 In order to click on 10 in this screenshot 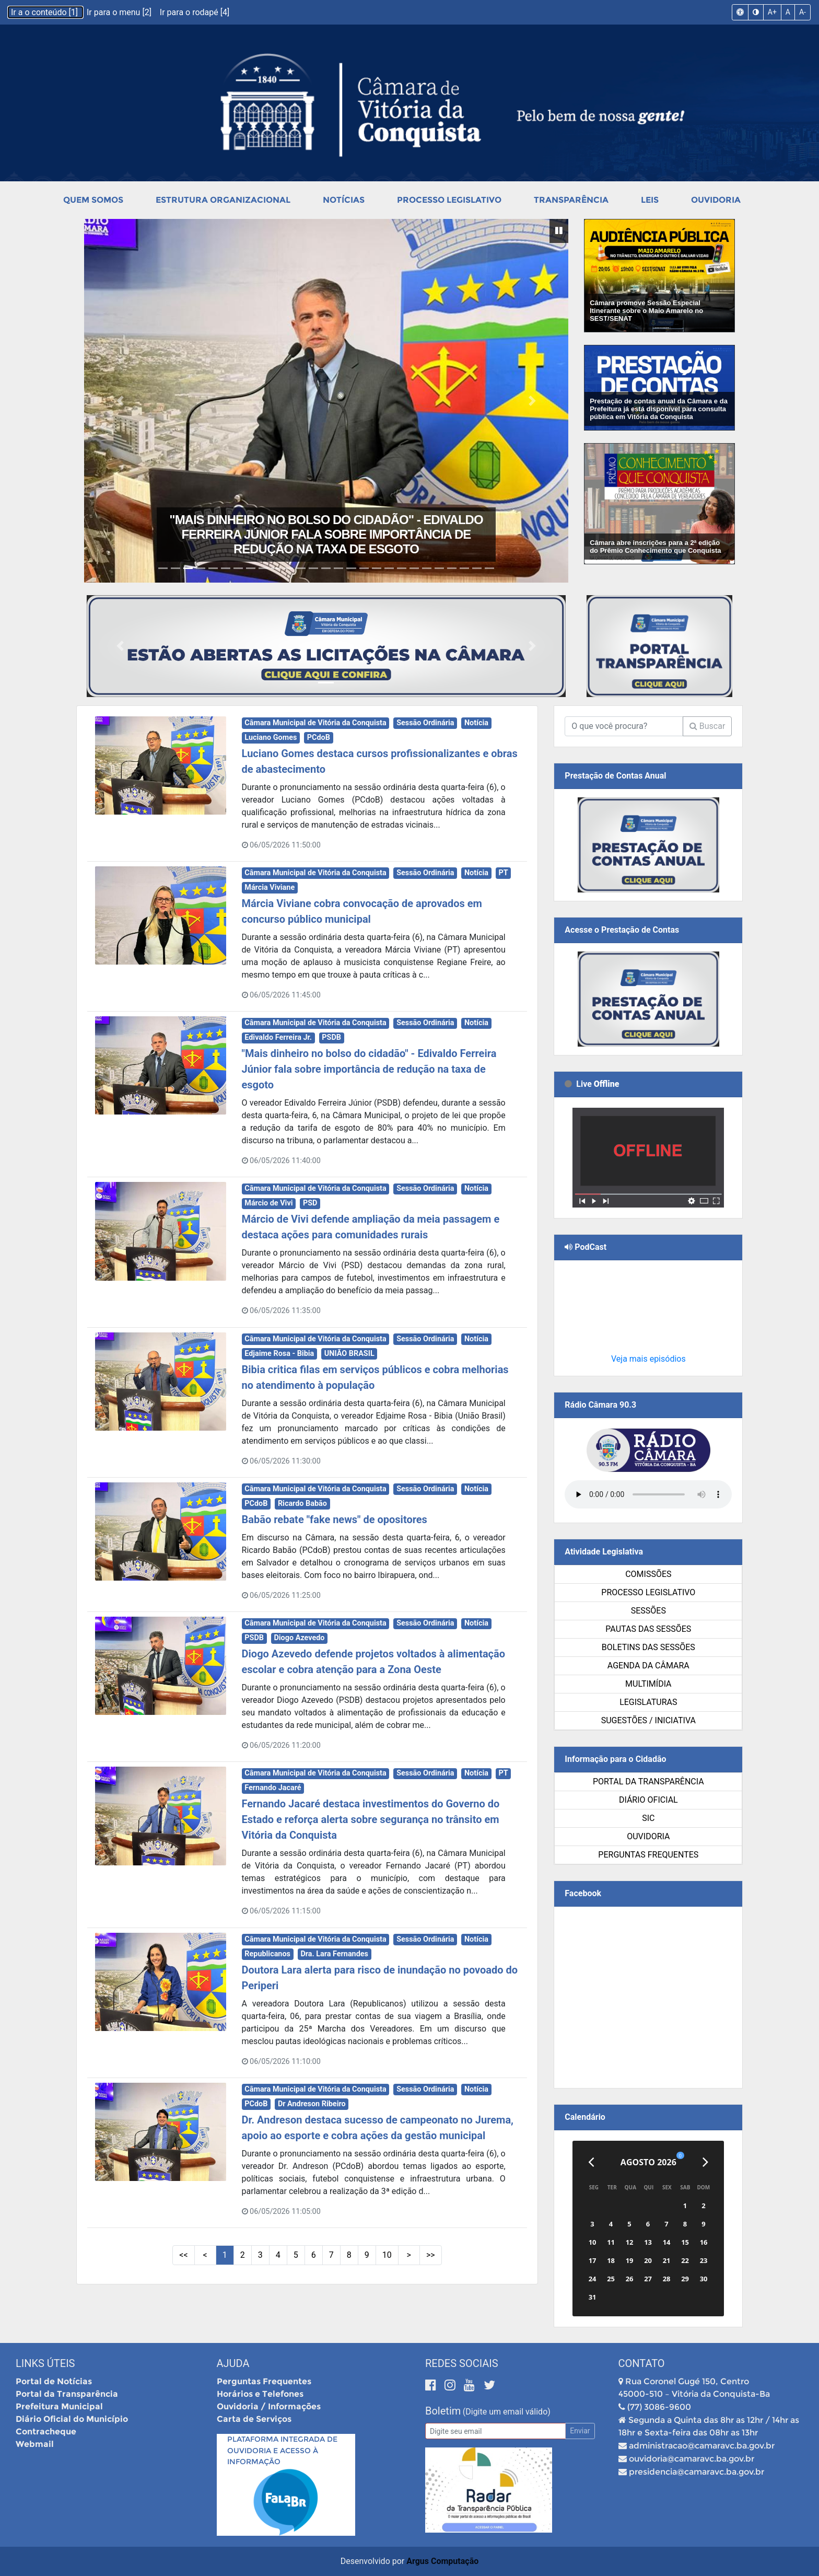, I will do `click(387, 2255)`.